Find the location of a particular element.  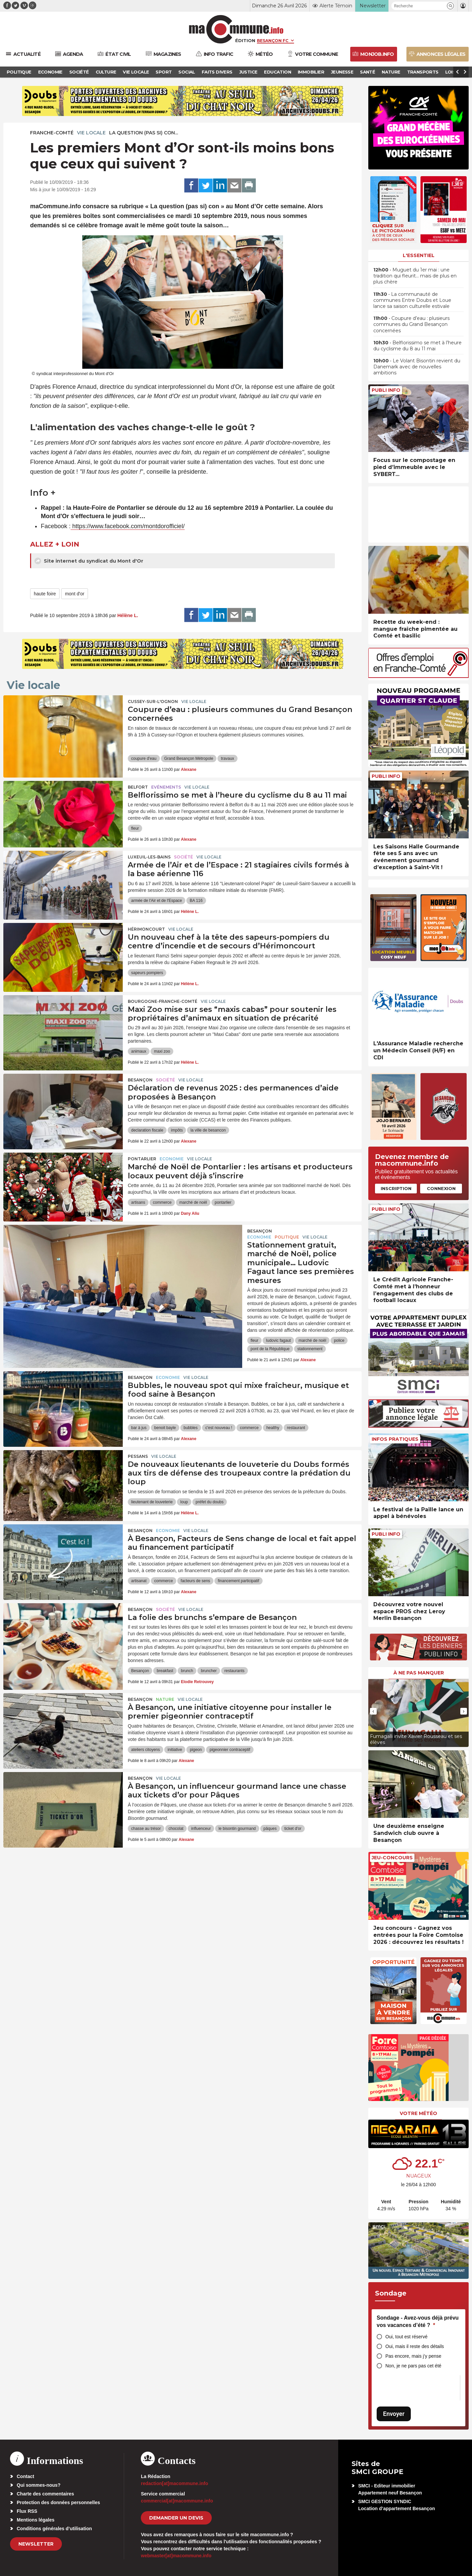

redaction[at]macommune.info is located at coordinates (174, 2483).